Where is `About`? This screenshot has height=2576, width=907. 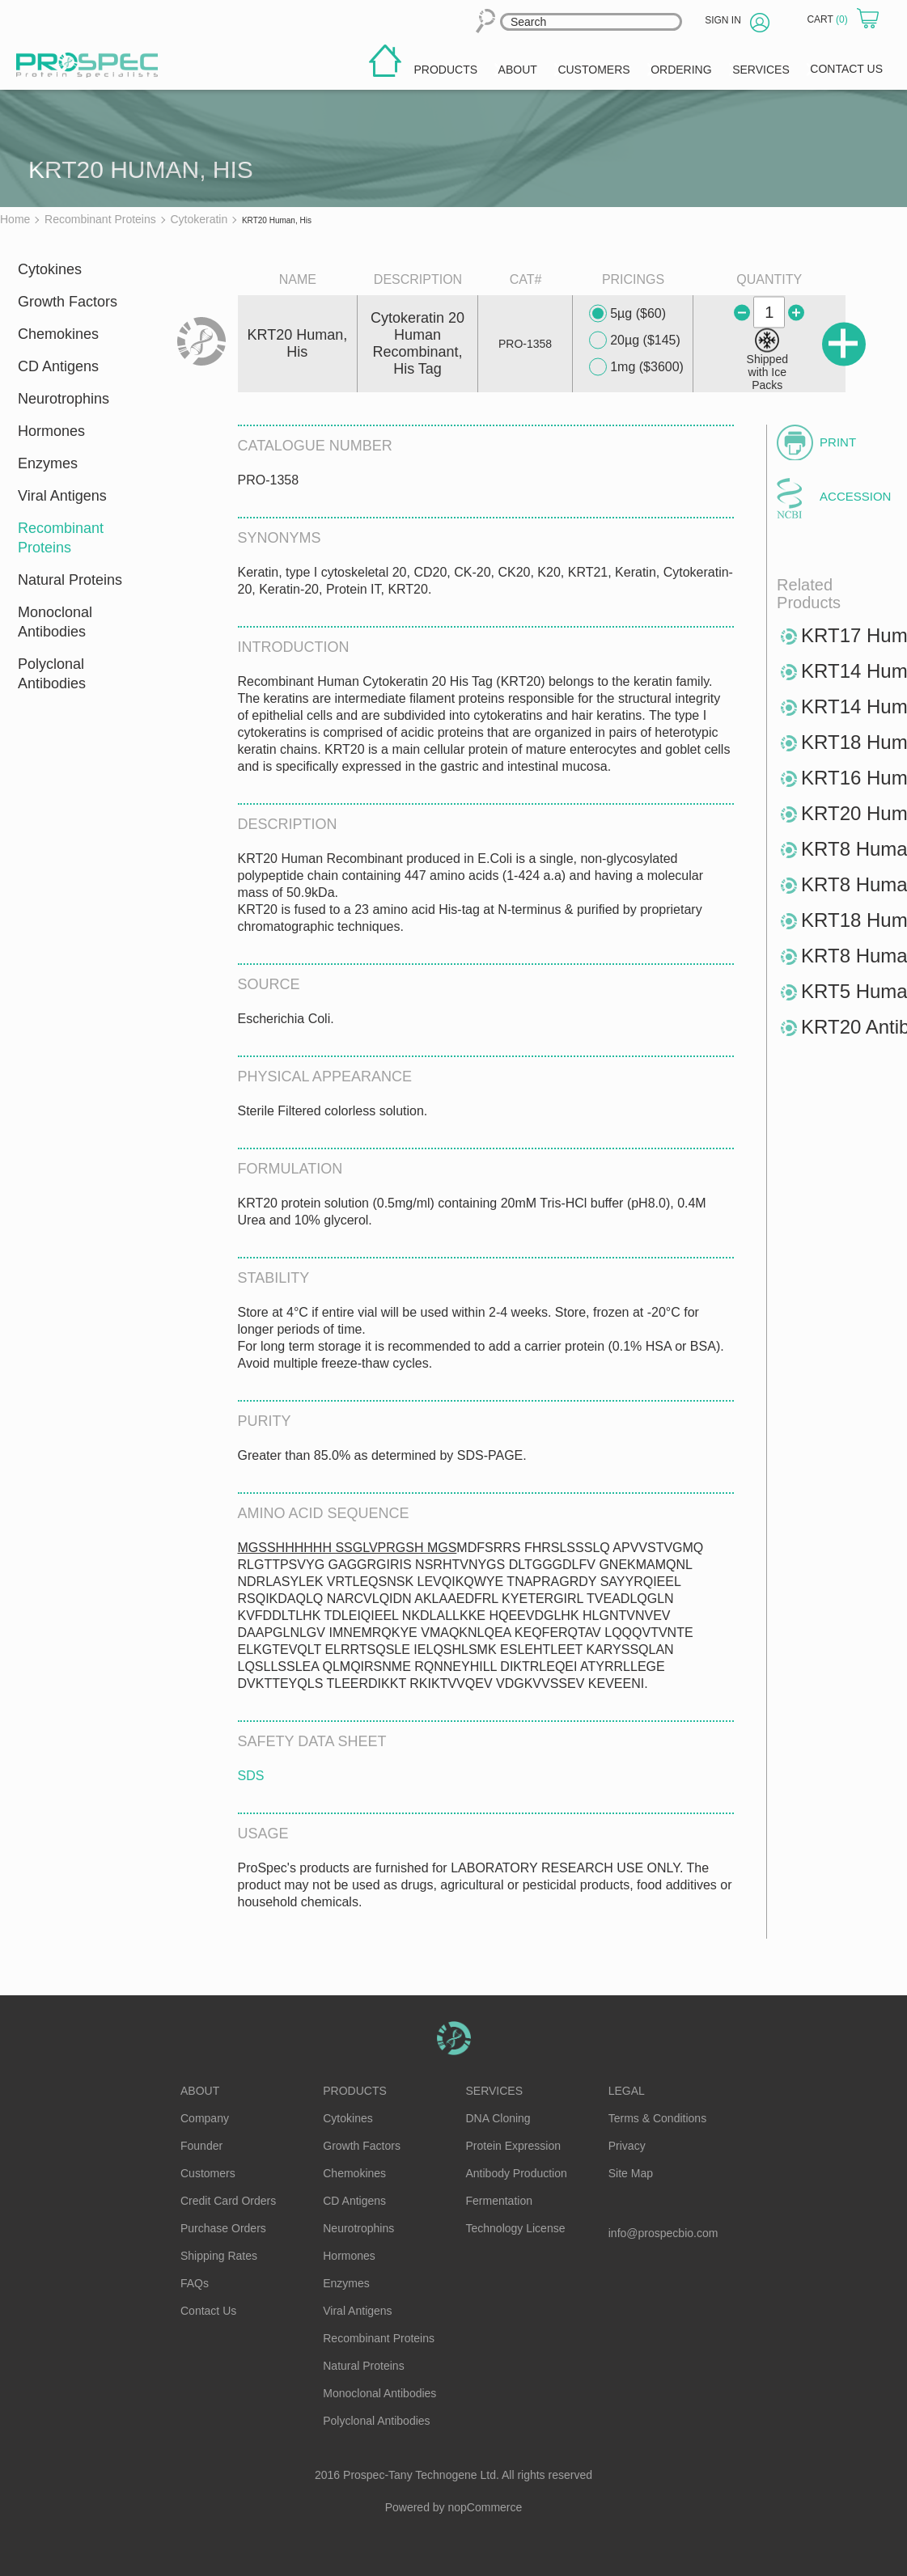 About is located at coordinates (199, 2090).